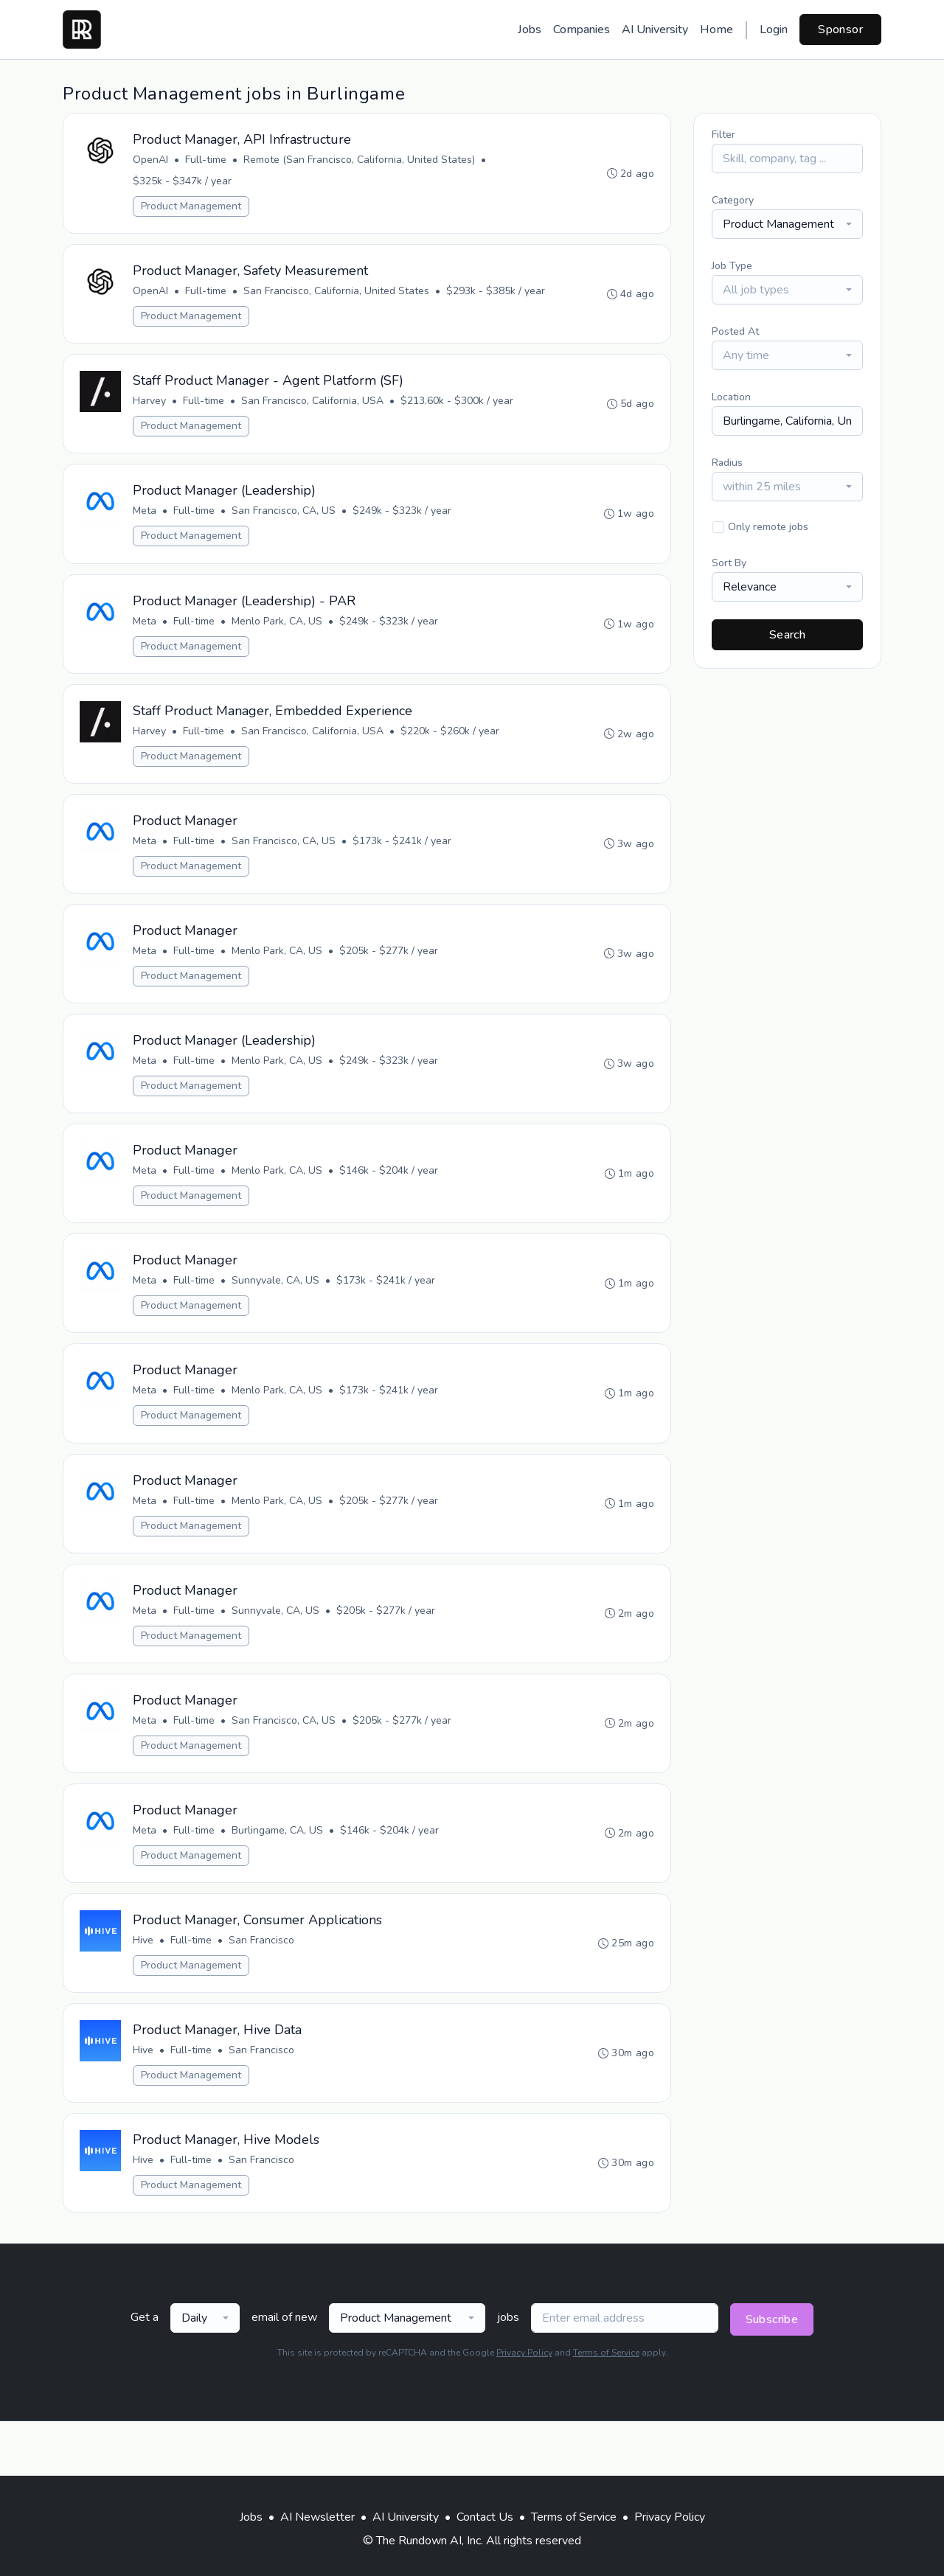 This screenshot has height=2576, width=944. Describe the element at coordinates (152, 161) in the screenshot. I see `OpenAI` at that location.